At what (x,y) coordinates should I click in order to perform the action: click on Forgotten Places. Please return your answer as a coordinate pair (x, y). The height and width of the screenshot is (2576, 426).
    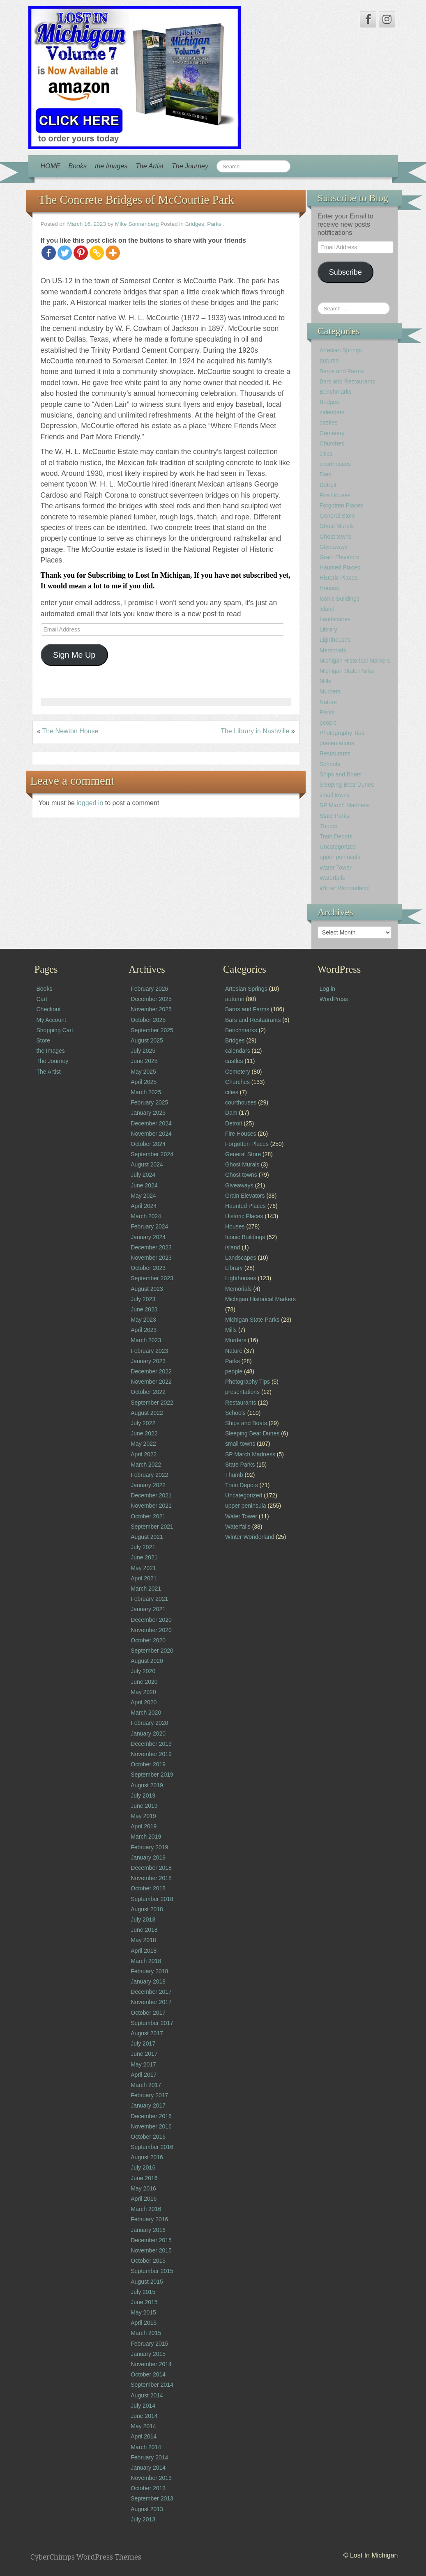
    Looking at the image, I should click on (341, 505).